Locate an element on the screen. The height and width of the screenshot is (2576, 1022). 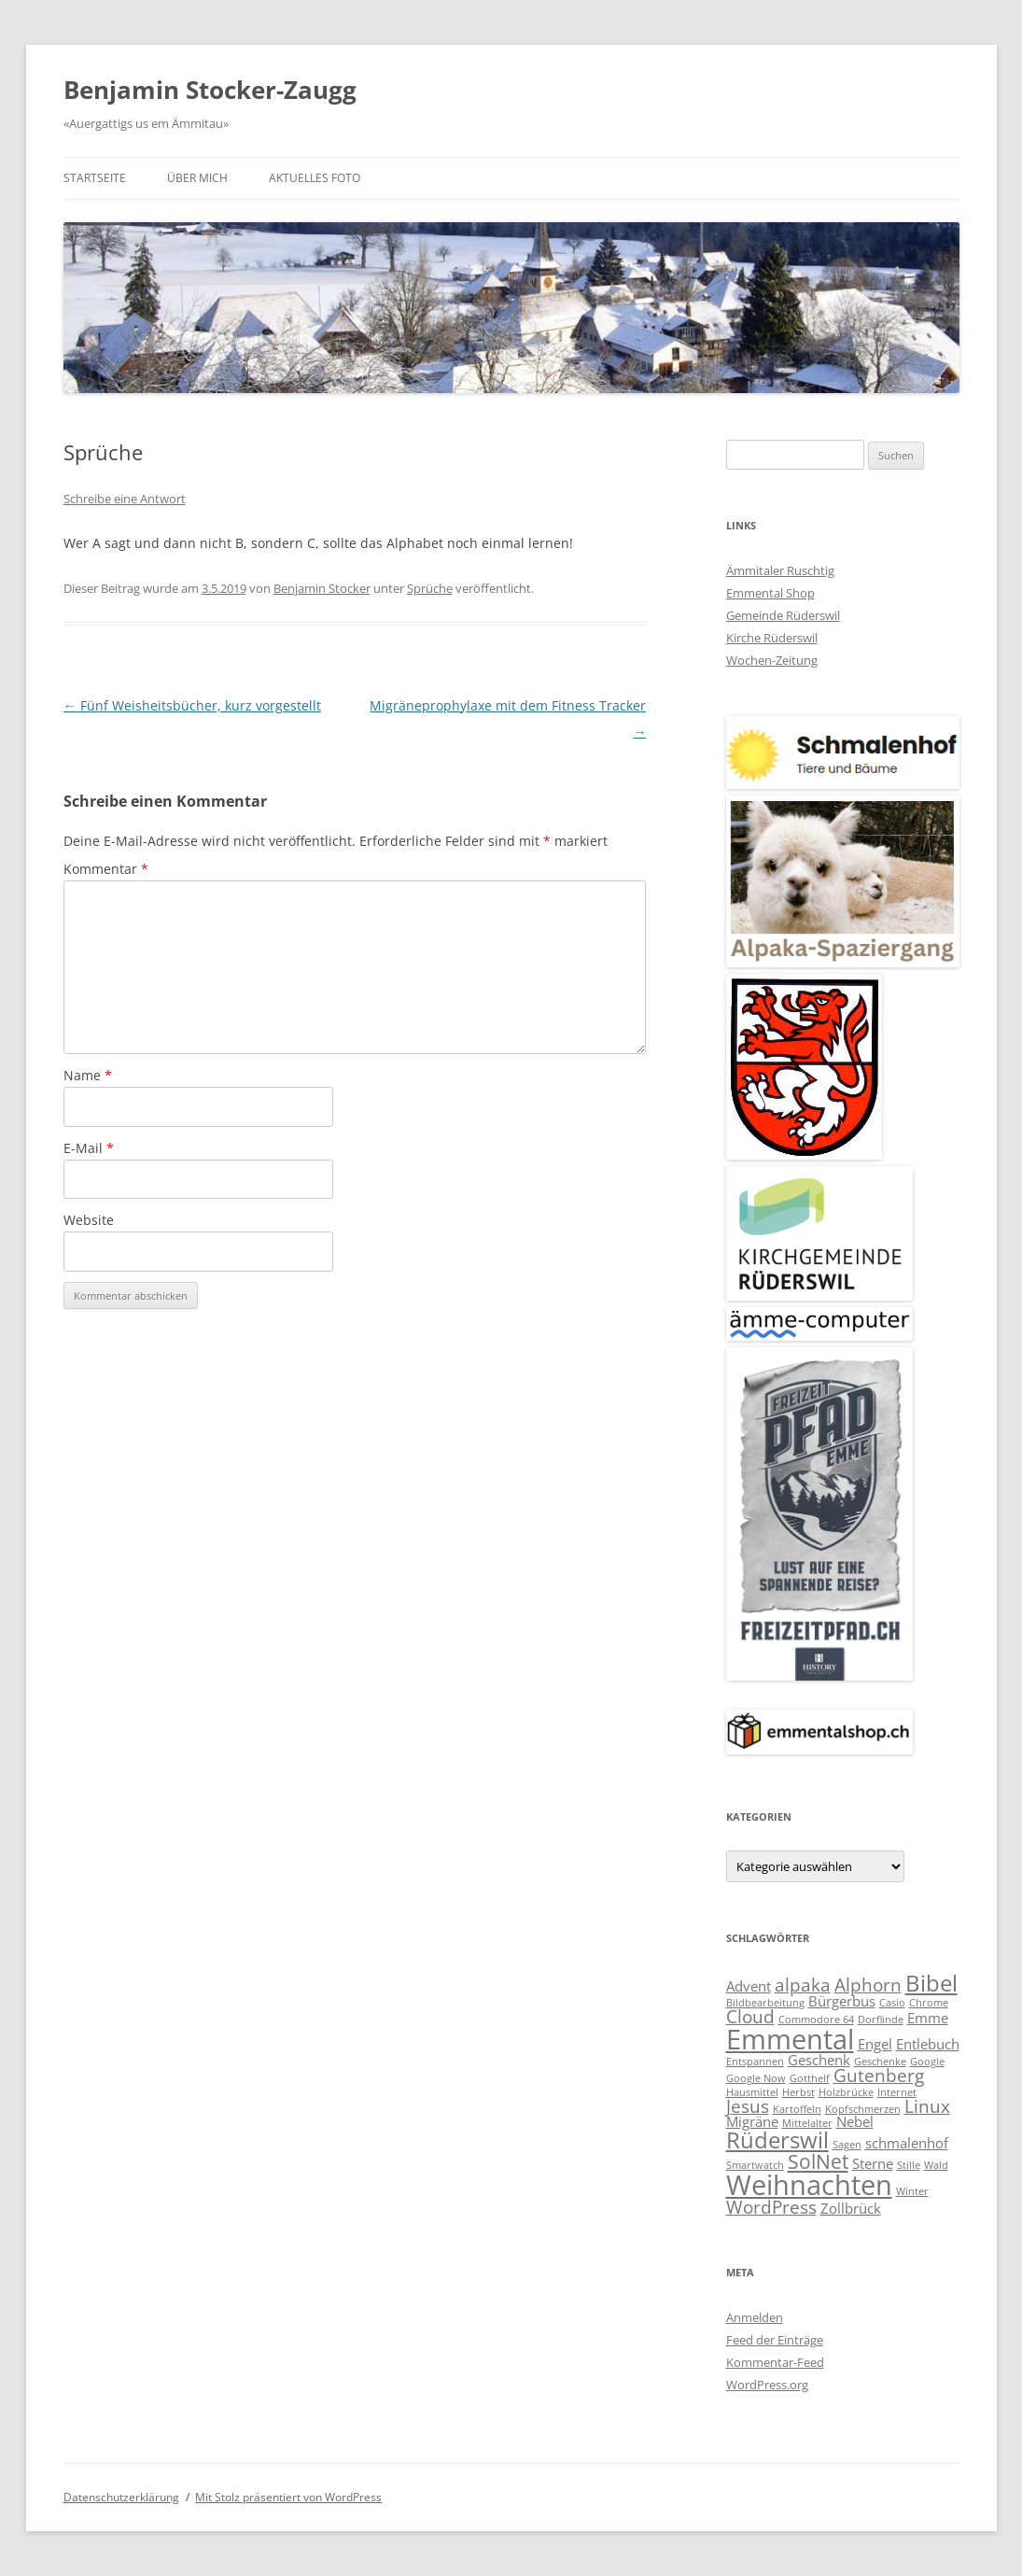
Emmental Shop is located at coordinates (770, 592).